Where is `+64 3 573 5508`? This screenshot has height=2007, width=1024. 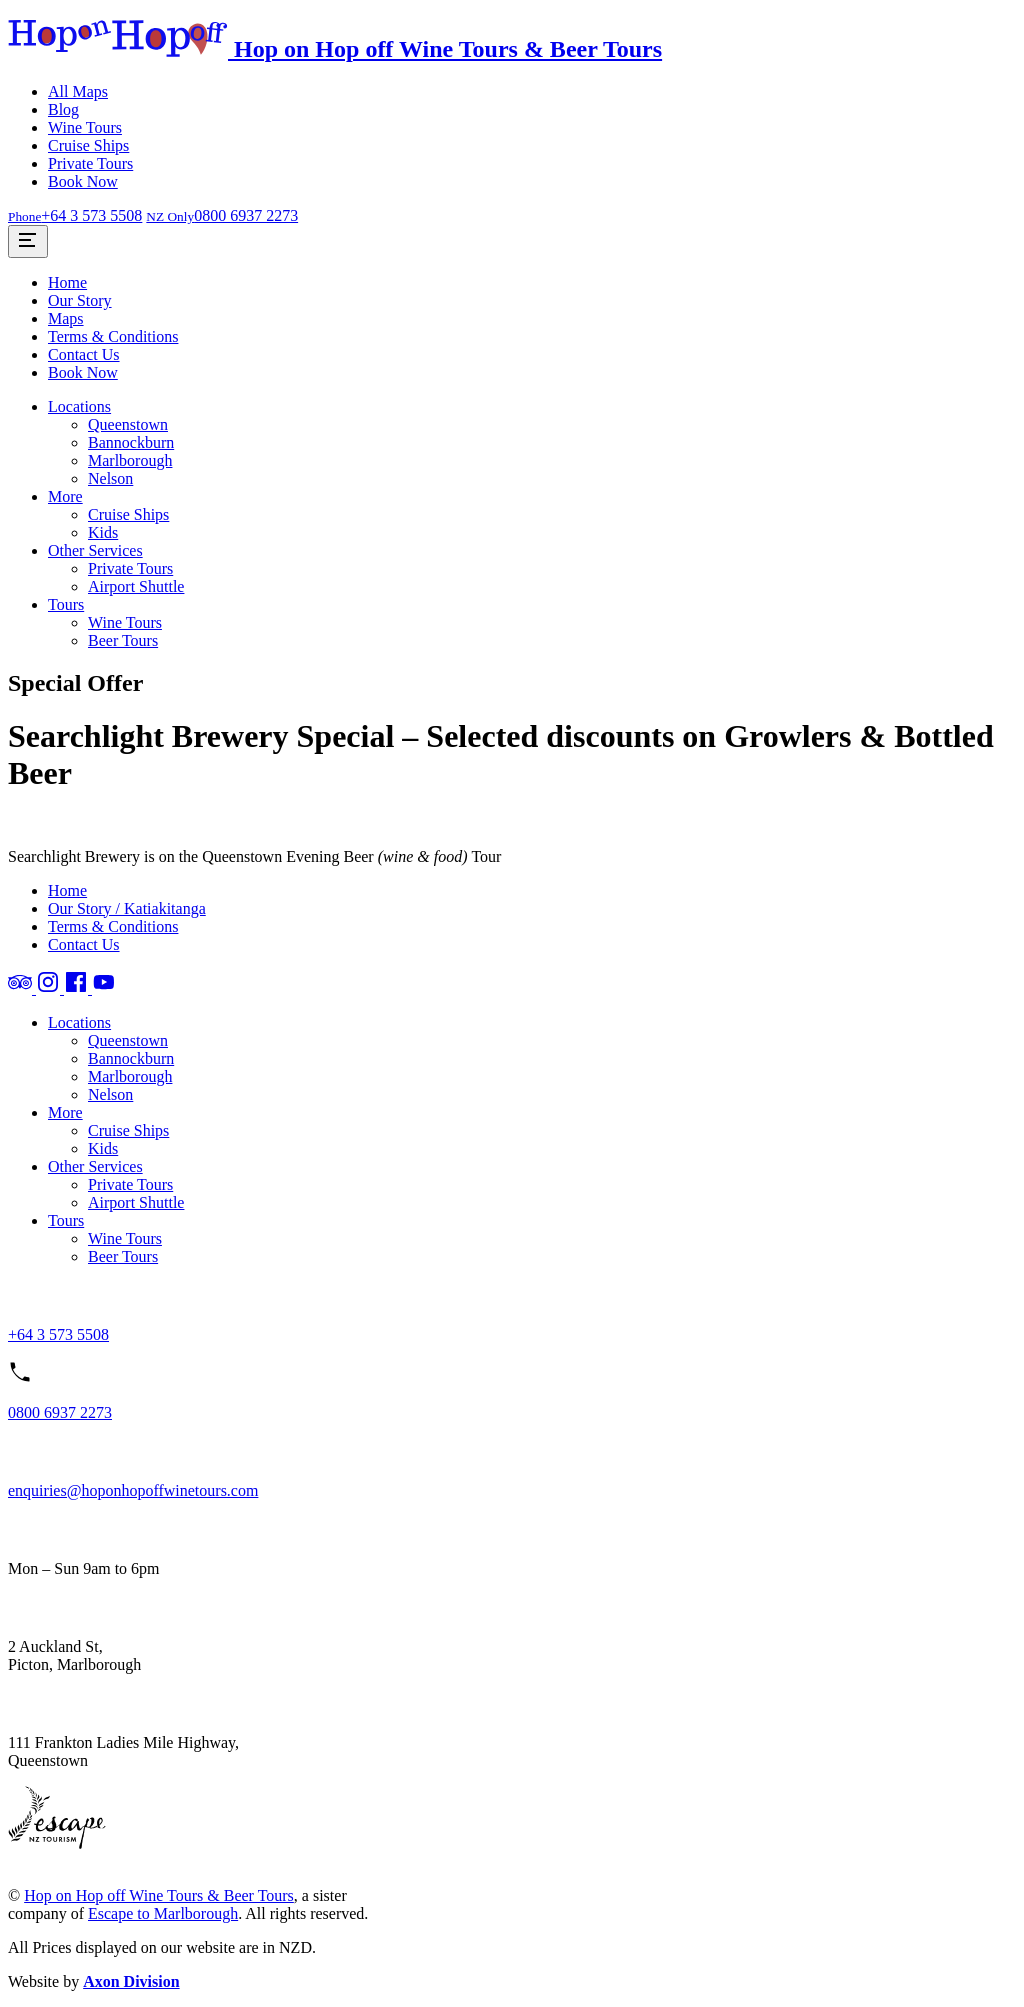 +64 3 573 5508 is located at coordinates (58, 1334).